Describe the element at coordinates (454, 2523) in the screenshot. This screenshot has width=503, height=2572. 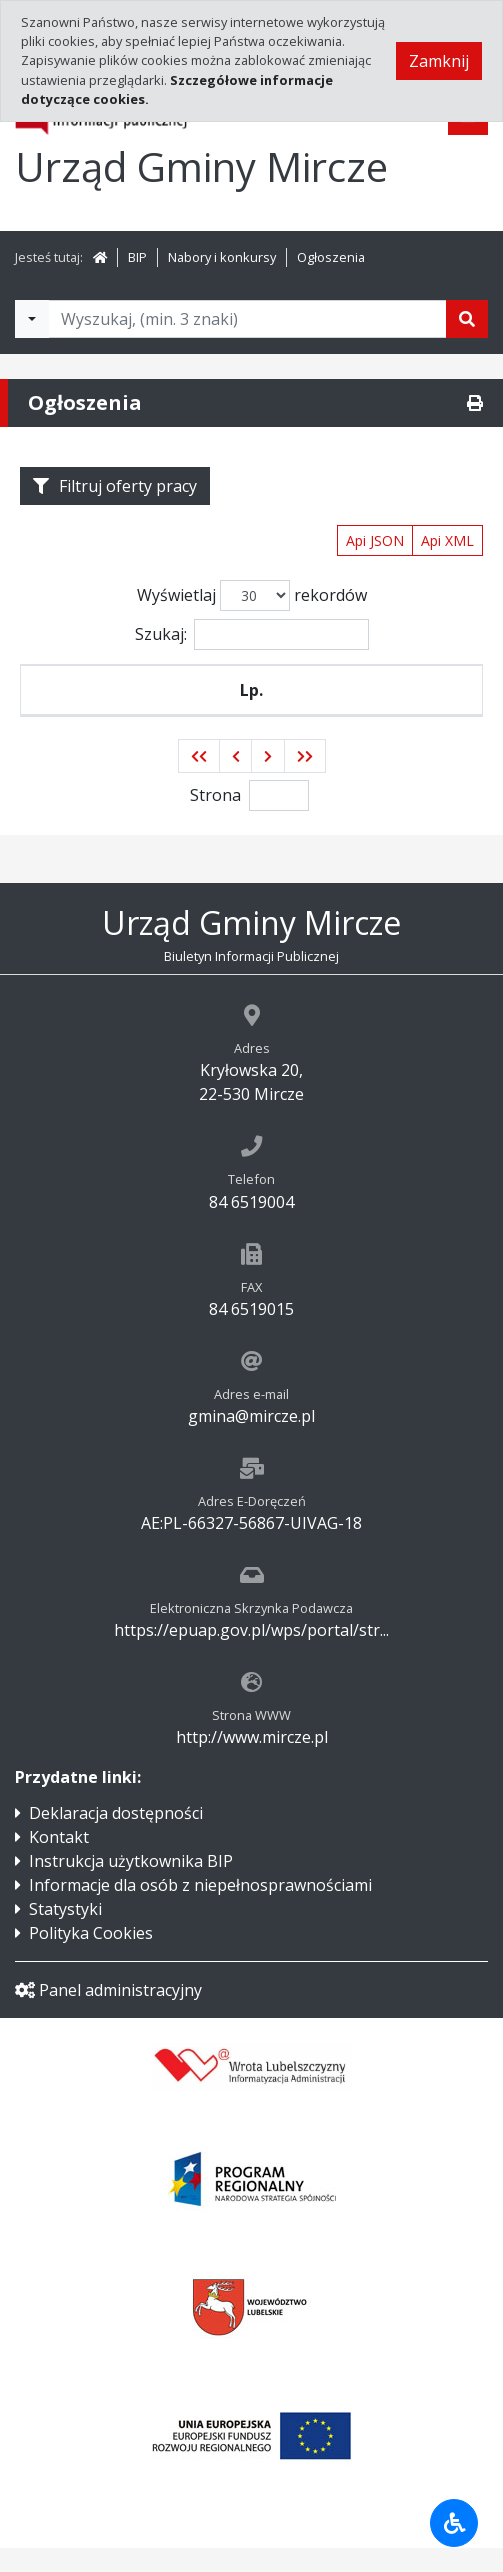
I see `[Udogodnienia dla osób niepełnosprawnych]` at that location.